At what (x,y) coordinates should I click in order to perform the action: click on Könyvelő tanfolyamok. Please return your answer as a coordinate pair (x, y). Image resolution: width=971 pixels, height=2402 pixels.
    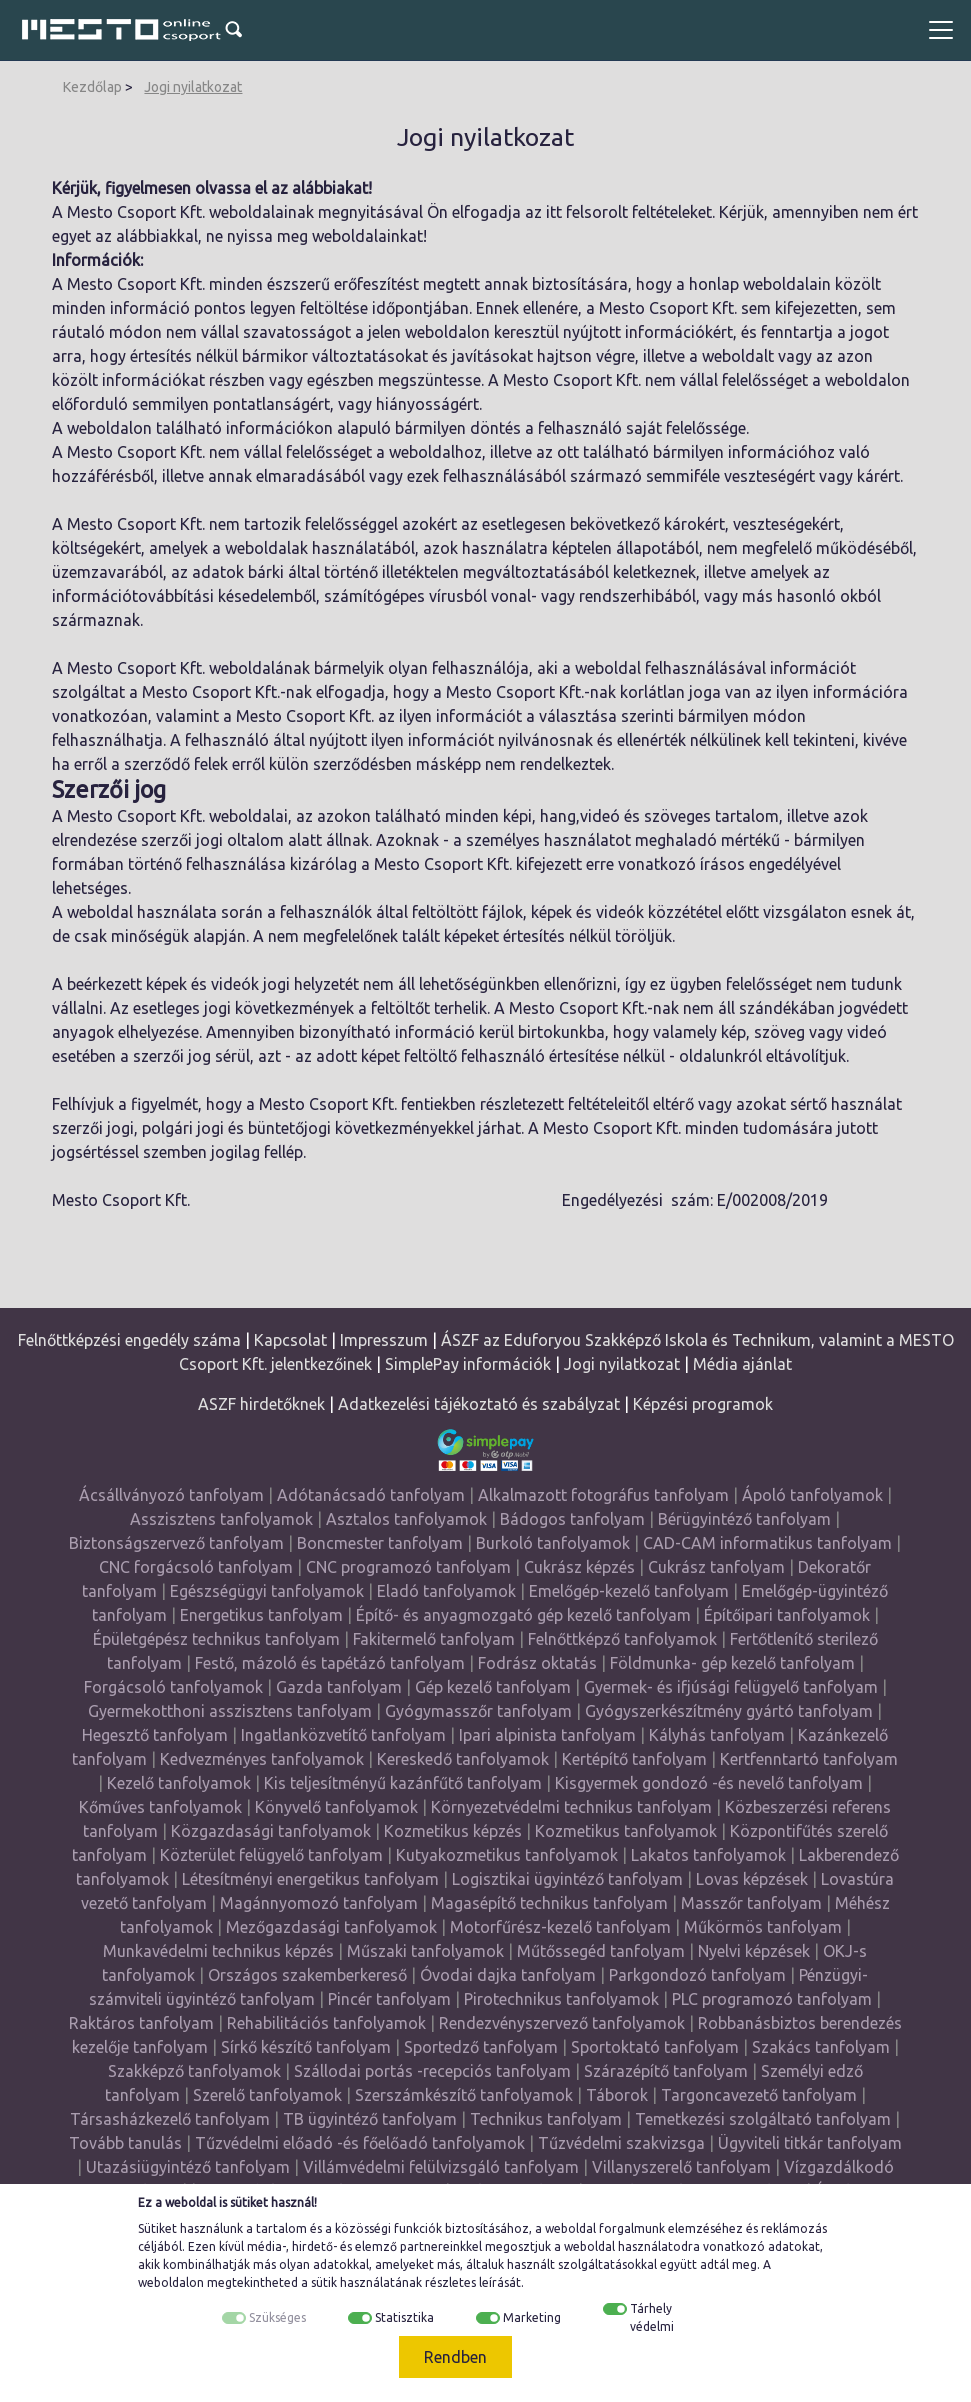
    Looking at the image, I should click on (336, 1807).